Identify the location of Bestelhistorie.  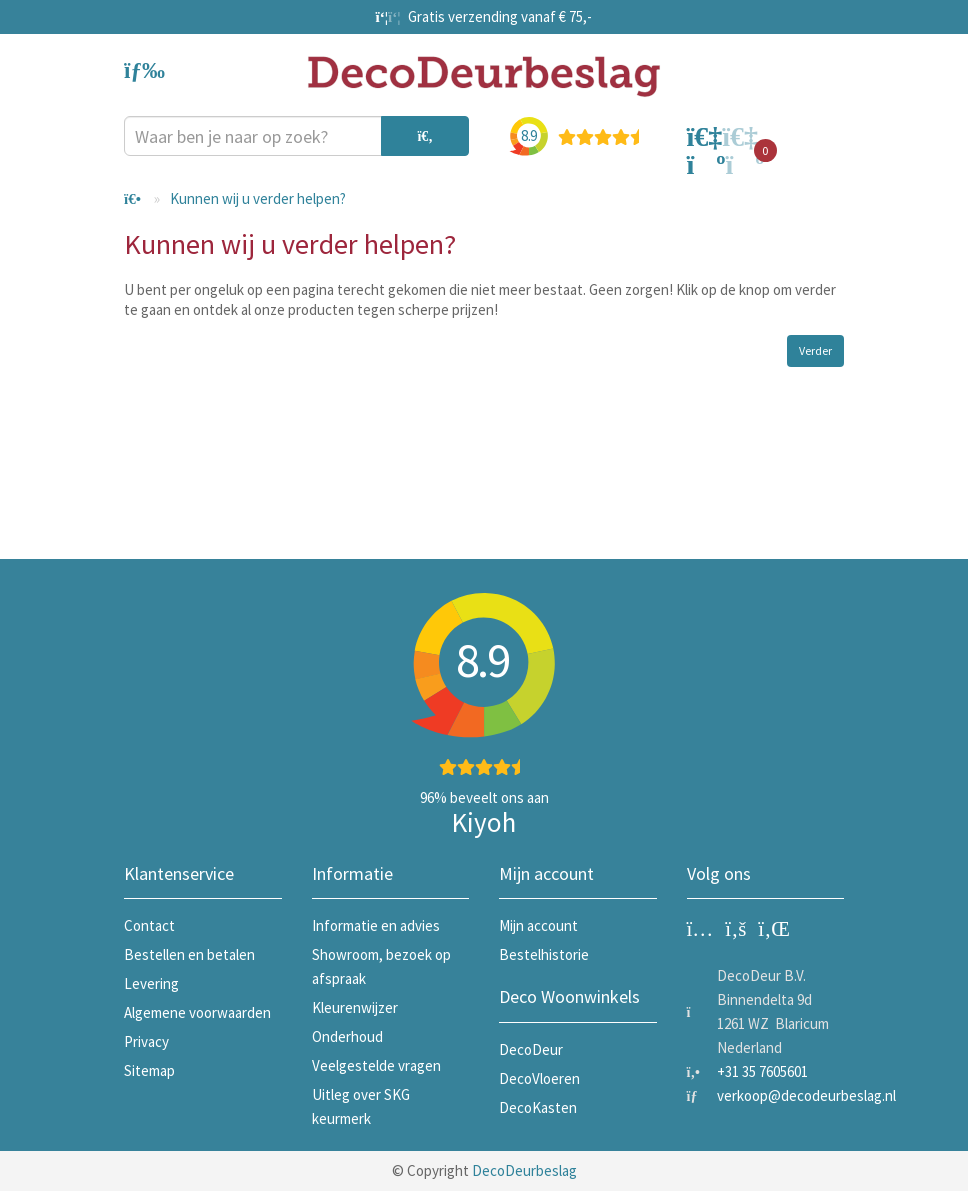
(544, 954).